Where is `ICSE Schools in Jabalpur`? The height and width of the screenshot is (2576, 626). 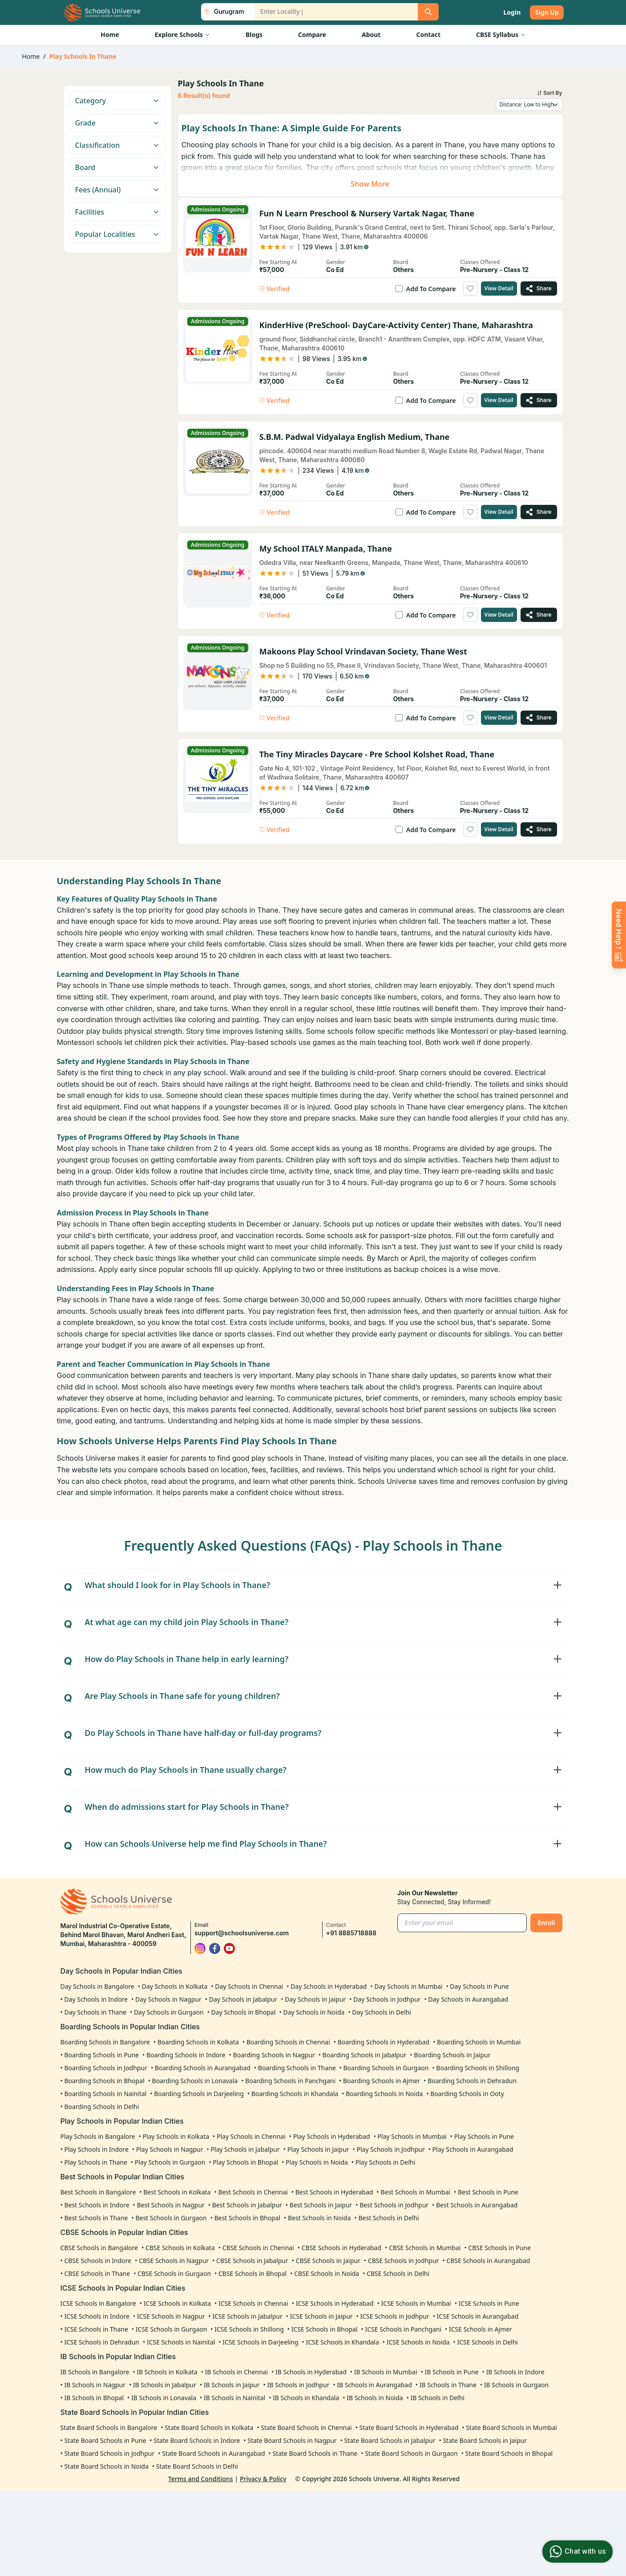
ICSE Schools in Jabalpur is located at coordinates (247, 2316).